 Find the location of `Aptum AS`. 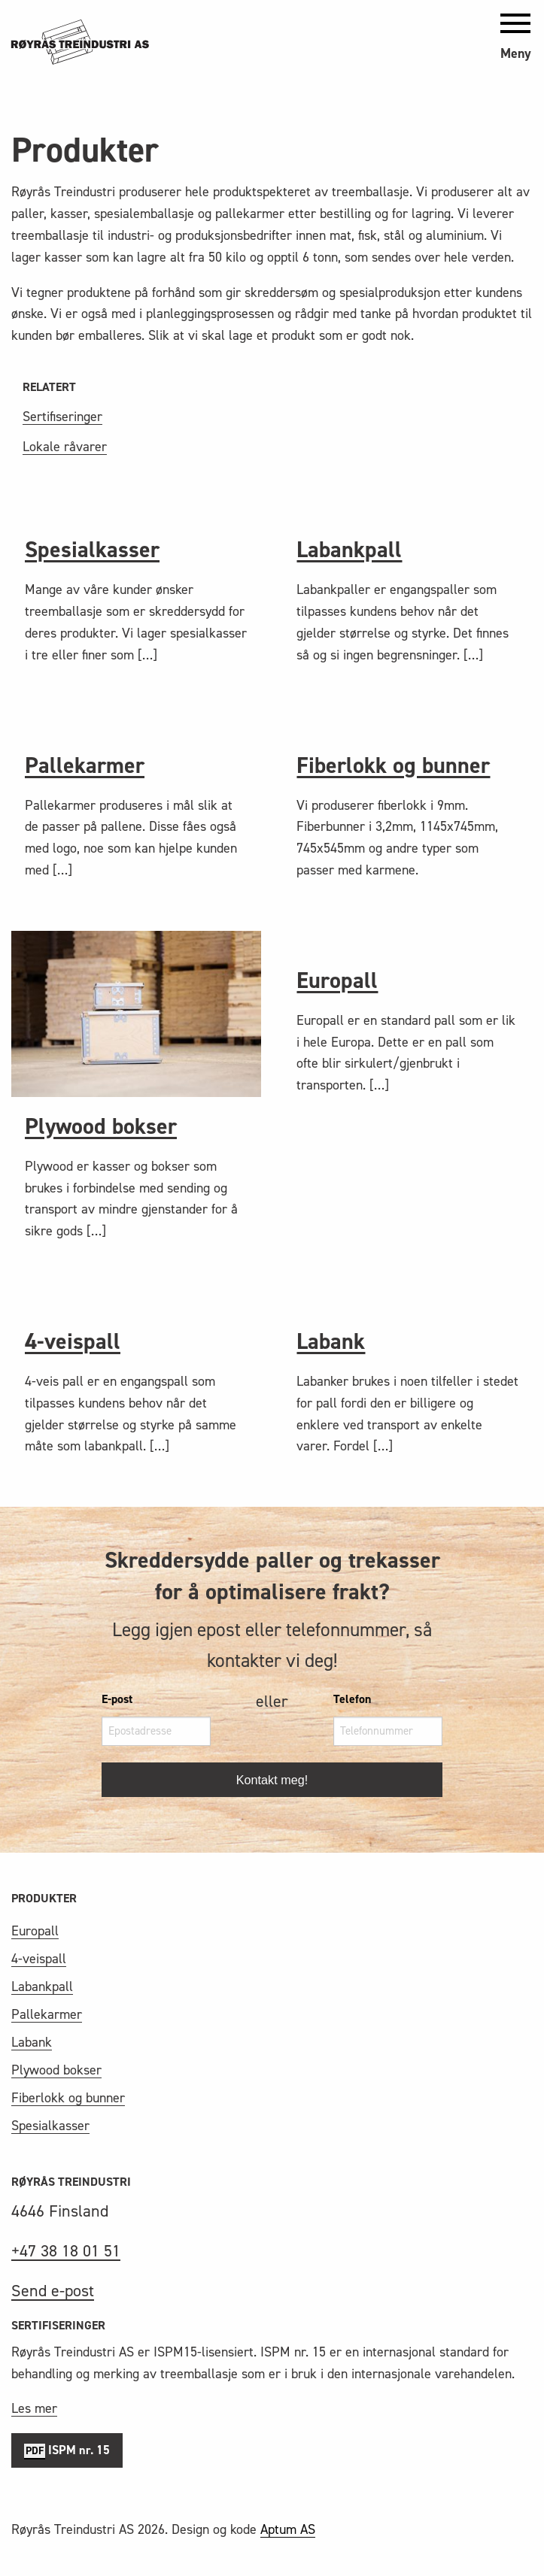

Aptum AS is located at coordinates (287, 2529).